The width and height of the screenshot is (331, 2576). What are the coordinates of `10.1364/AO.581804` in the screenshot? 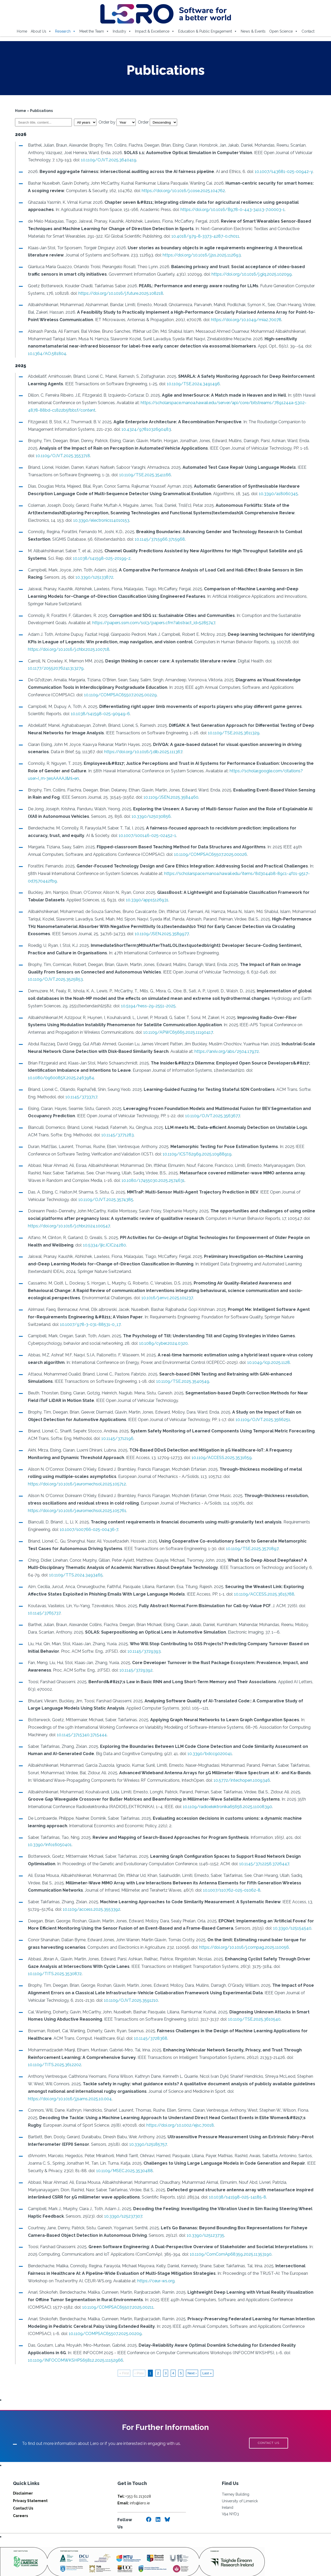 It's located at (45, 353).